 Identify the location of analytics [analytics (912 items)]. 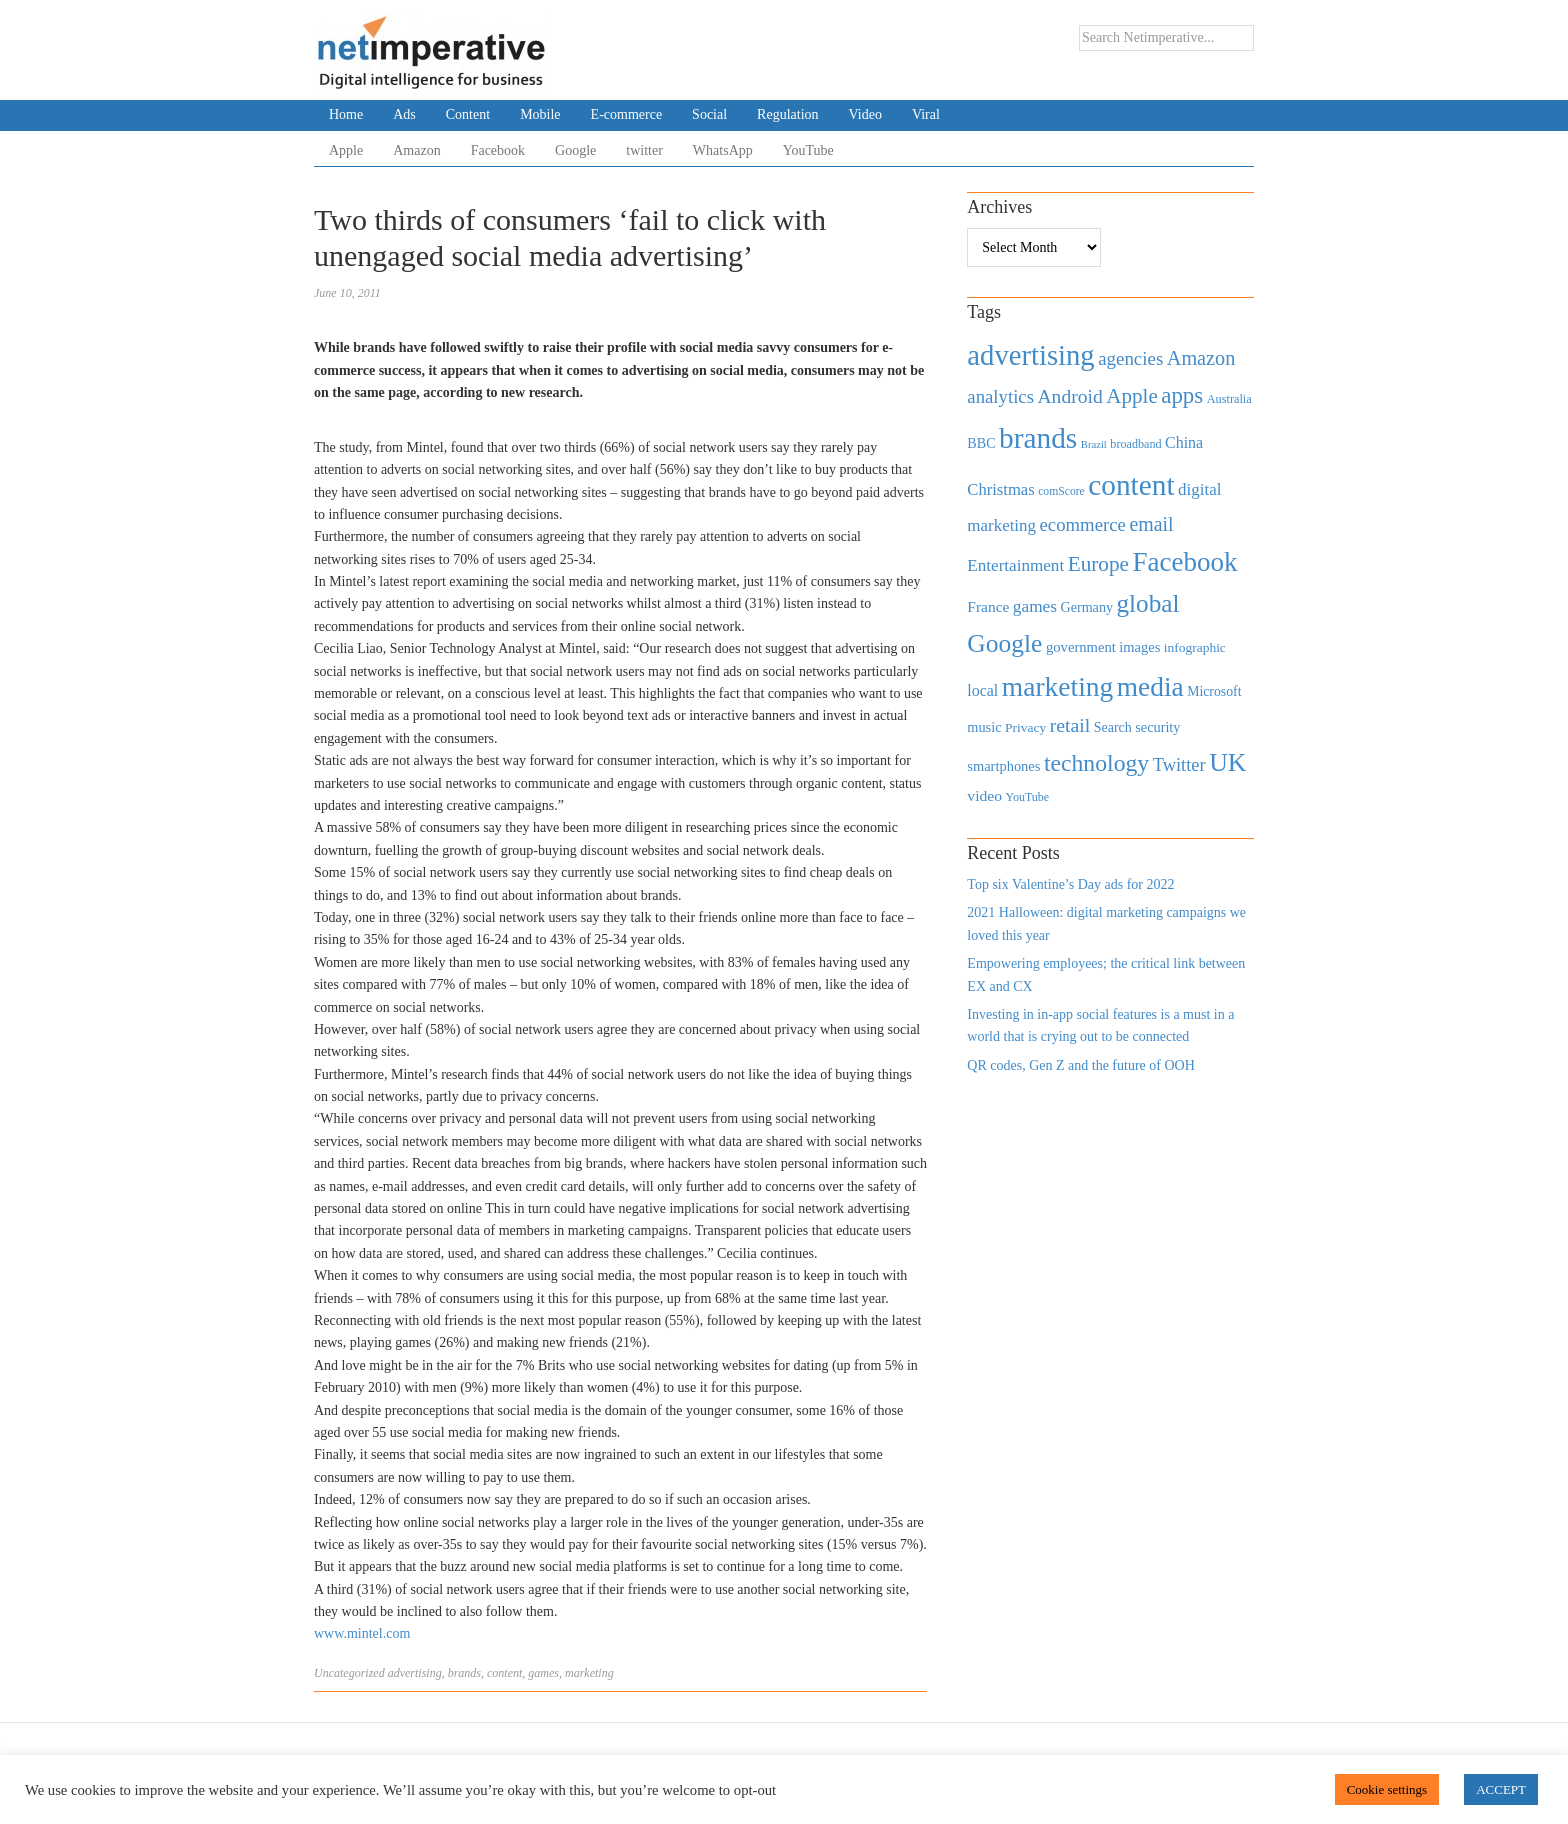
(1000, 396).